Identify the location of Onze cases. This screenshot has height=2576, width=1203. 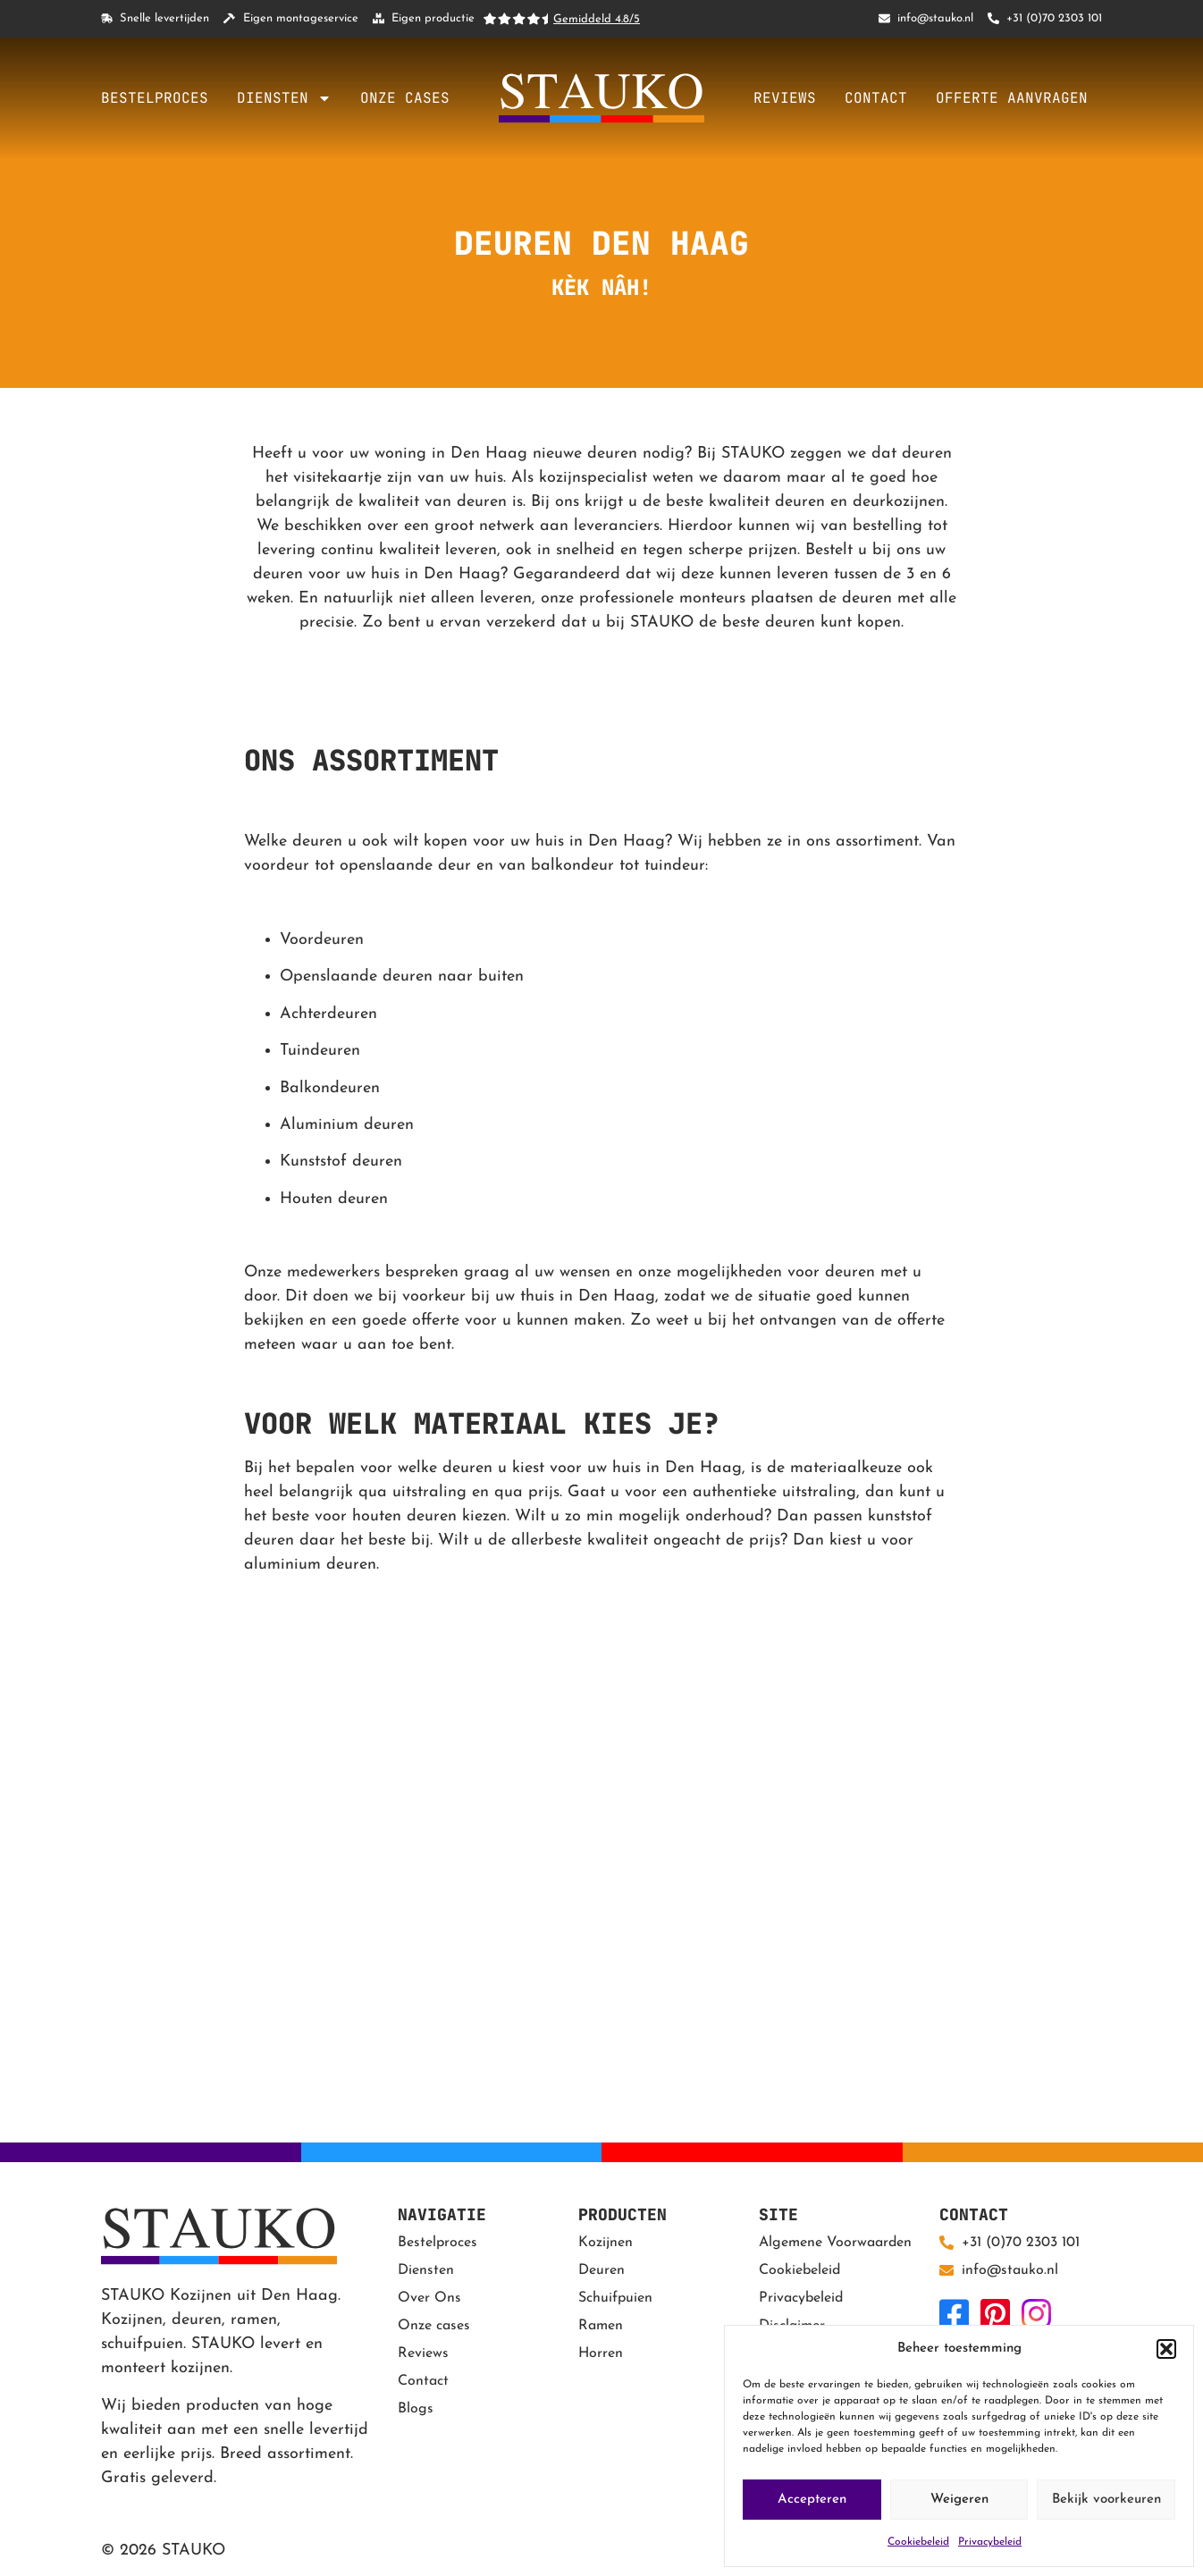
(405, 97).